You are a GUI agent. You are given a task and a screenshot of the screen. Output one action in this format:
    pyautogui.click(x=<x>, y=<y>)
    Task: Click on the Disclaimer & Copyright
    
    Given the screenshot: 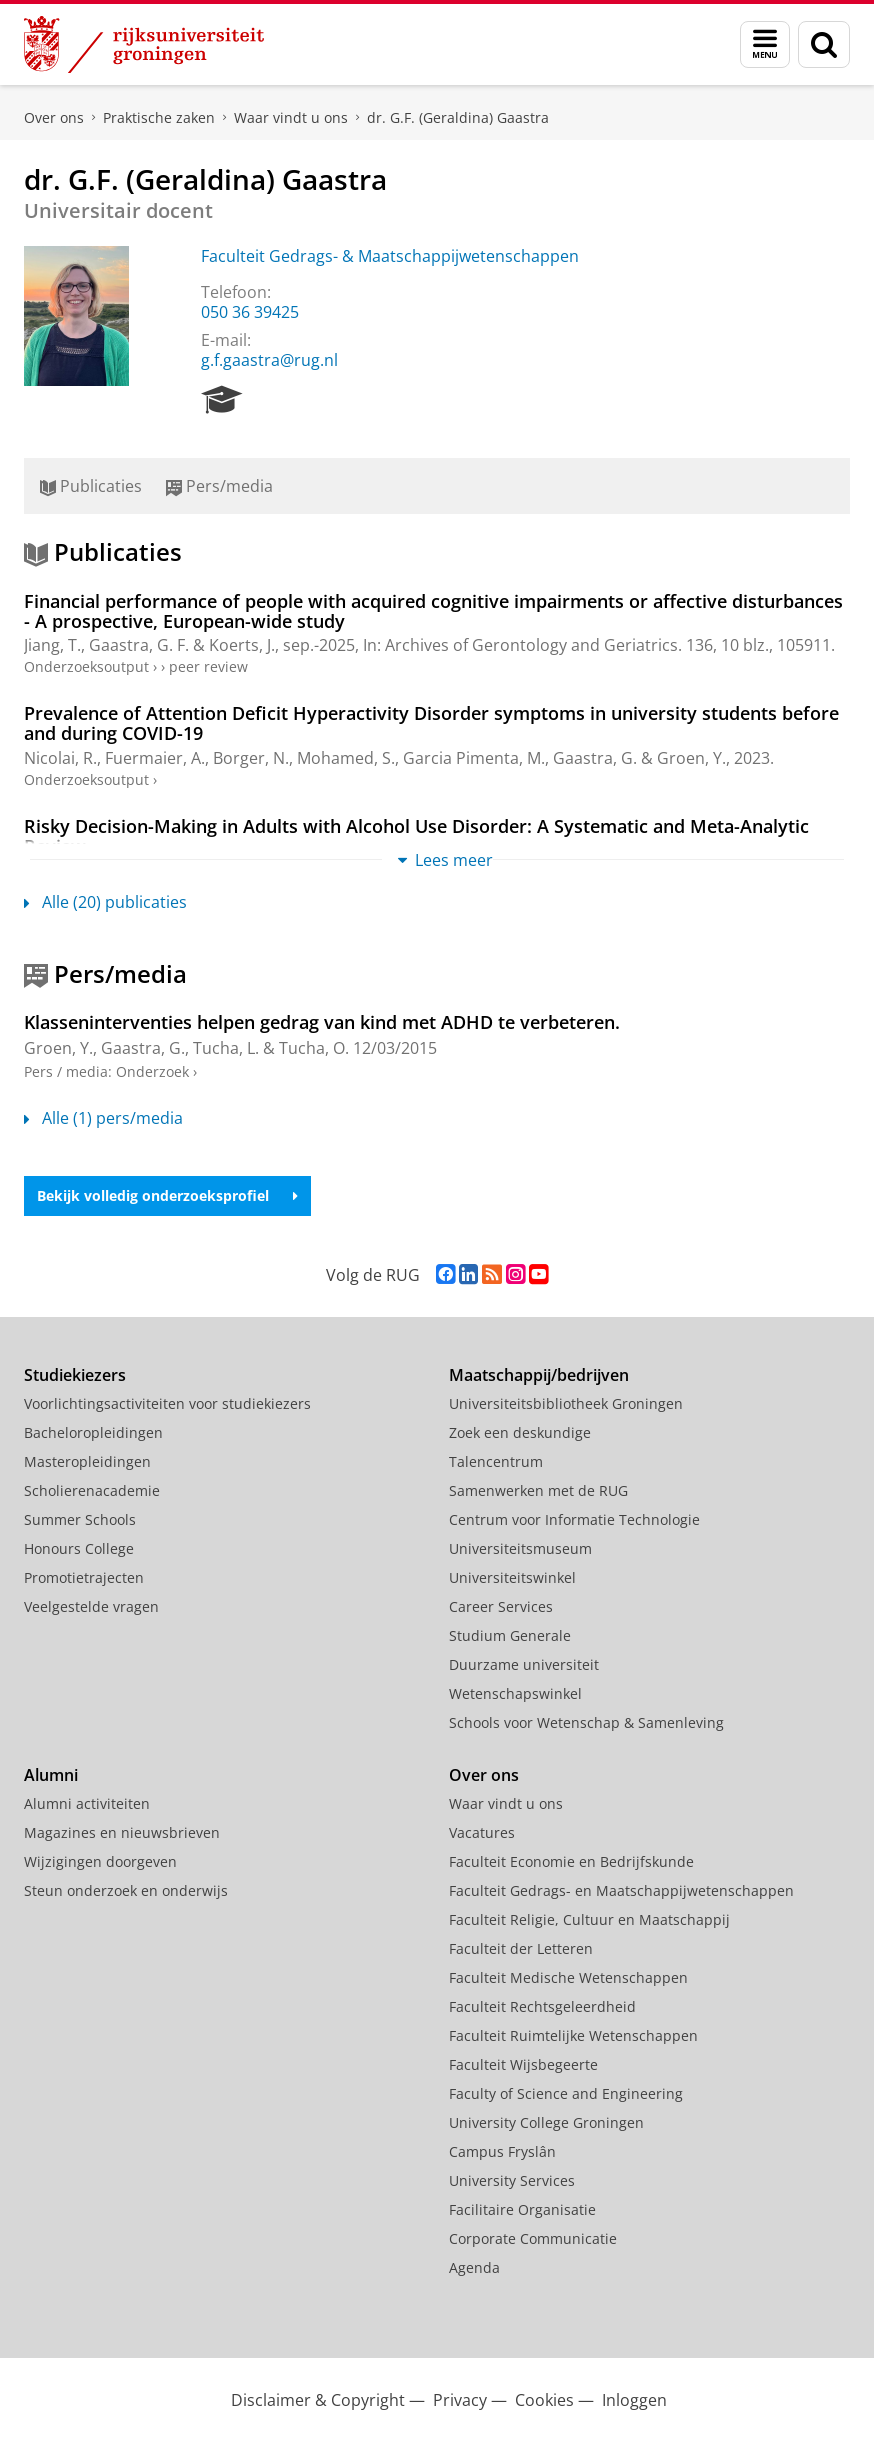 What is the action you would take?
    pyautogui.click(x=318, y=2400)
    